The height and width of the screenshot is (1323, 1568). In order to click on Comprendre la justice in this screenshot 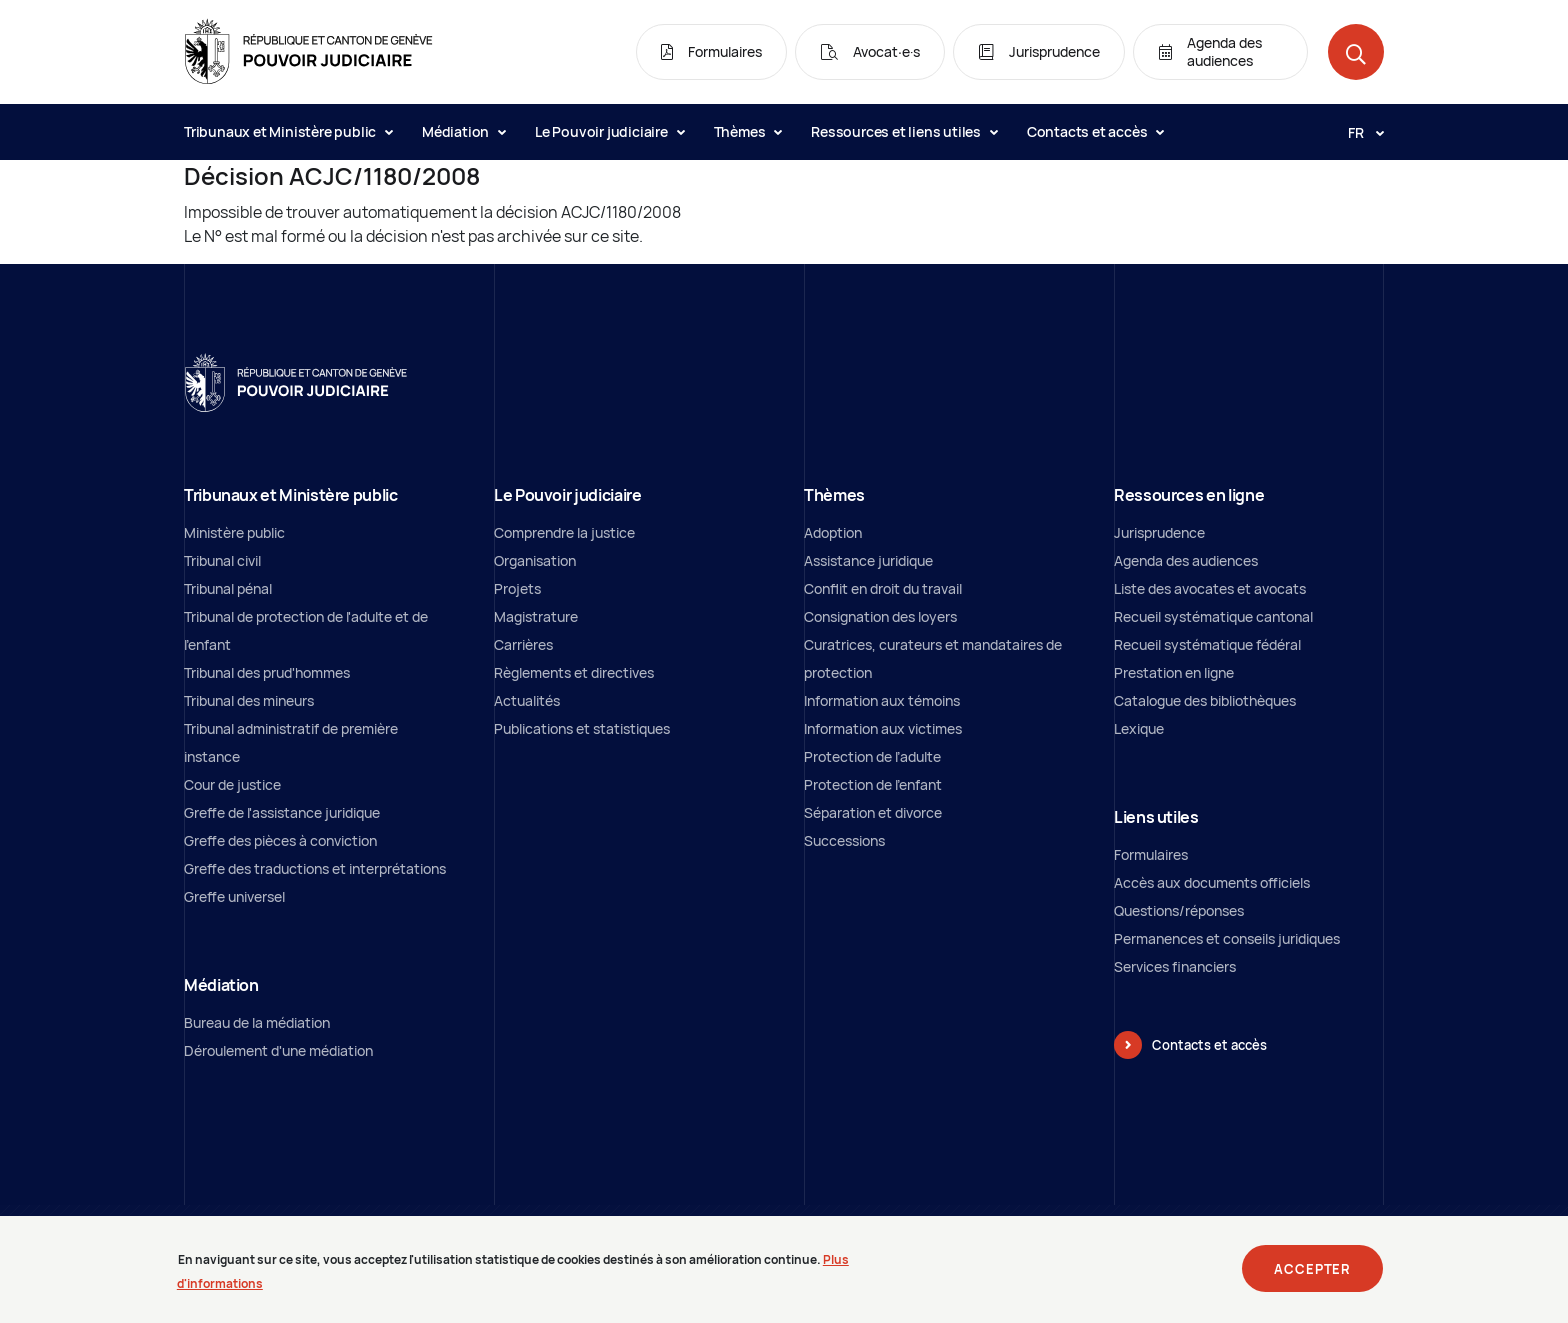, I will do `click(564, 532)`.